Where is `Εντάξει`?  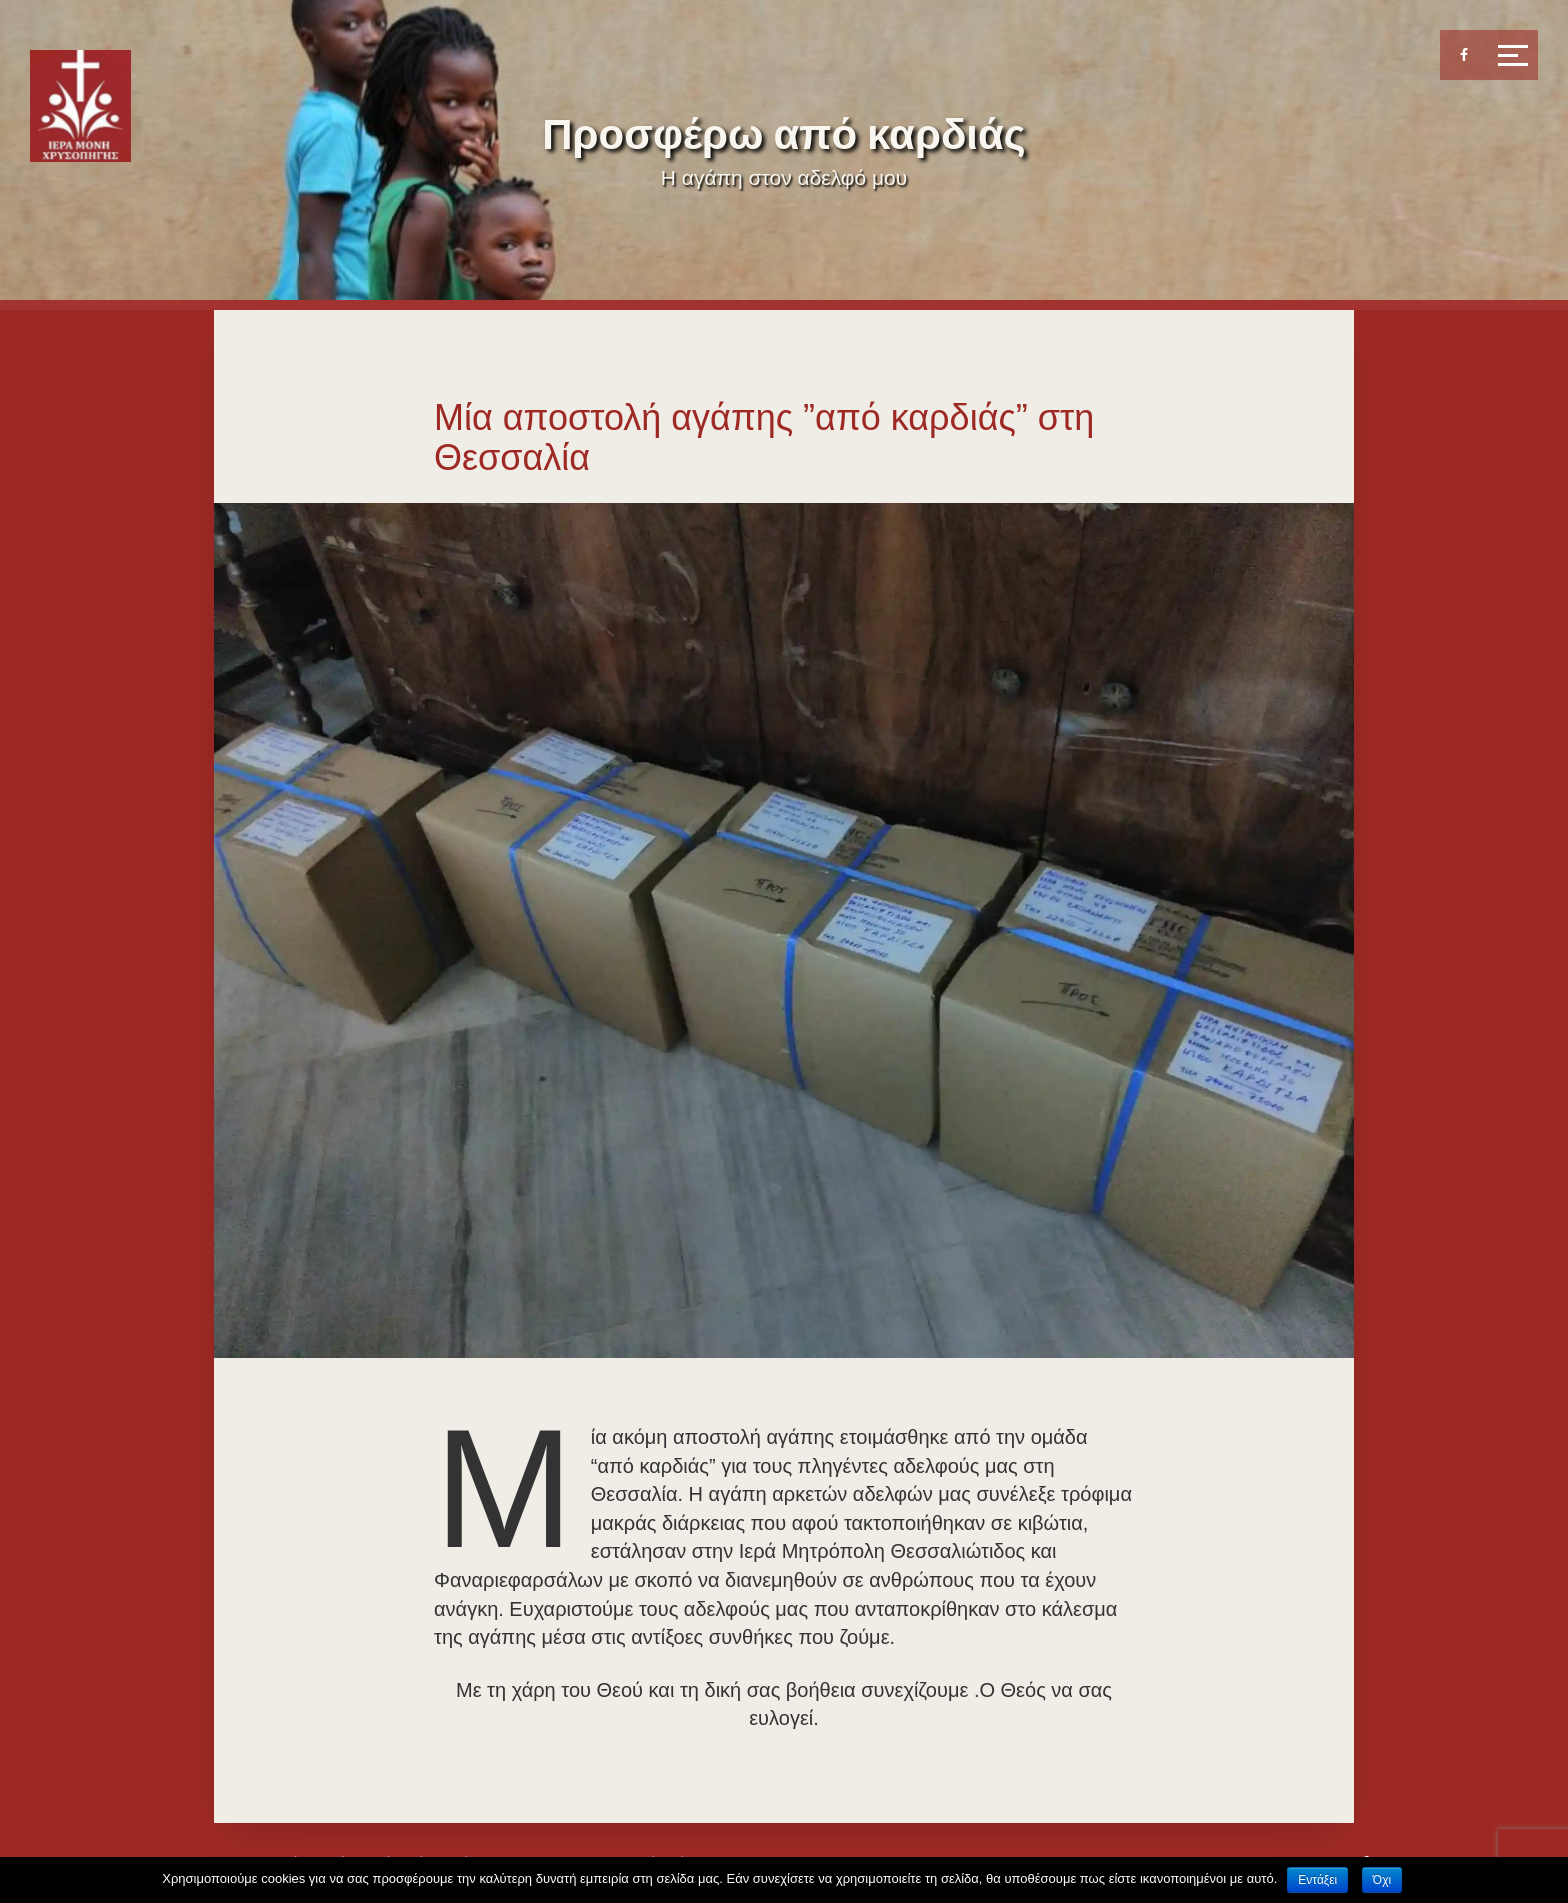
Εντάξει is located at coordinates (1317, 1880).